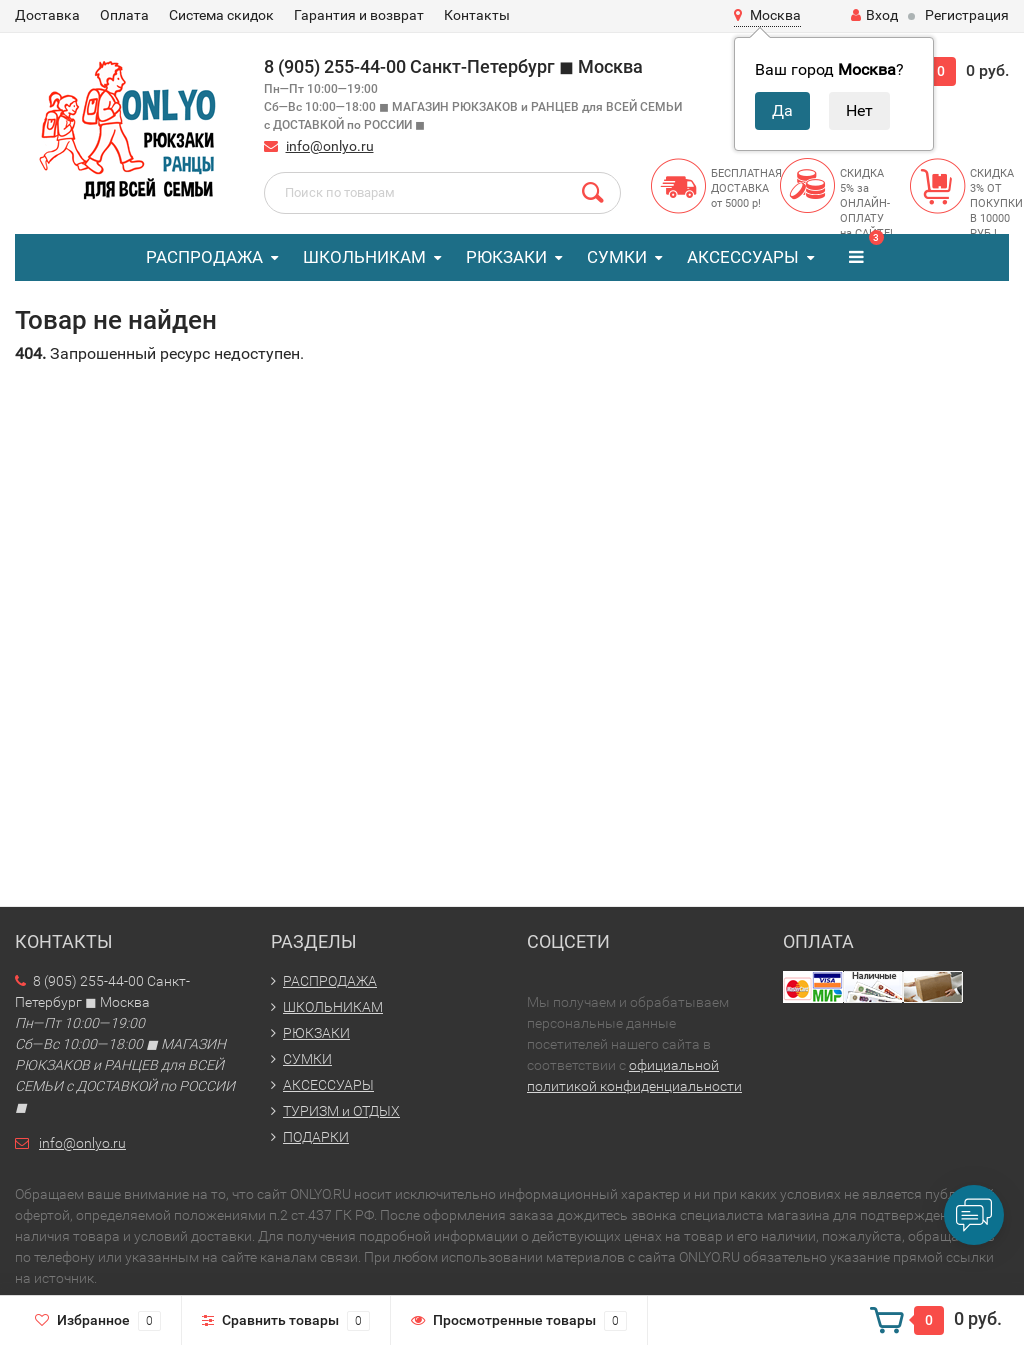 This screenshot has height=1345, width=1024. Describe the element at coordinates (617, 257) in the screenshot. I see `СУМКИ` at that location.